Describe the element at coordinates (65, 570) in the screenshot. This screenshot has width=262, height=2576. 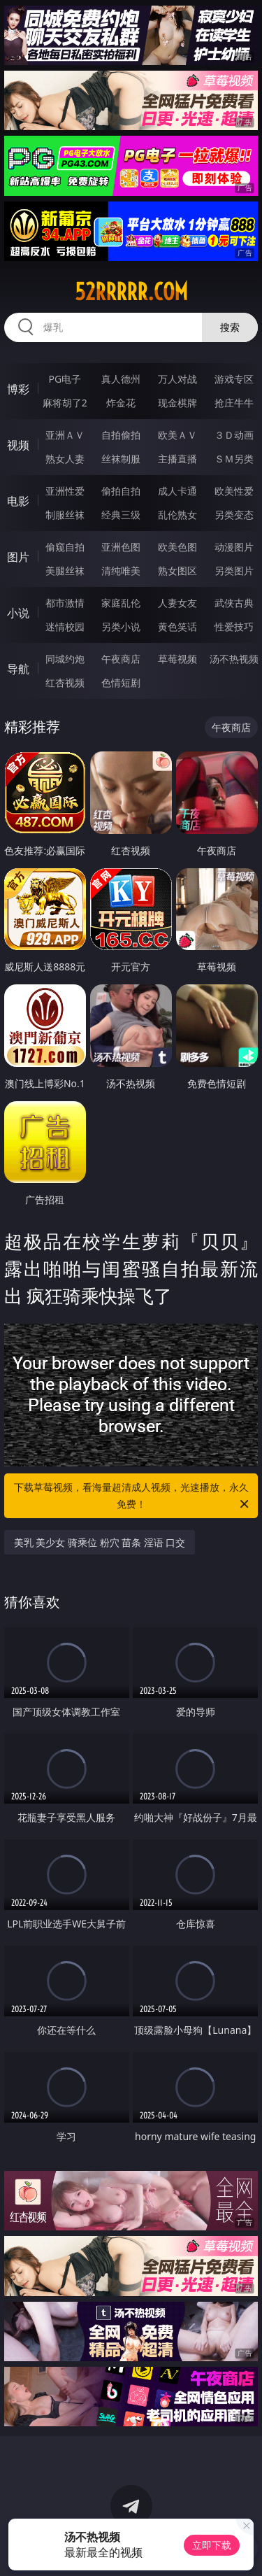
I see `美腿丝袜` at that location.